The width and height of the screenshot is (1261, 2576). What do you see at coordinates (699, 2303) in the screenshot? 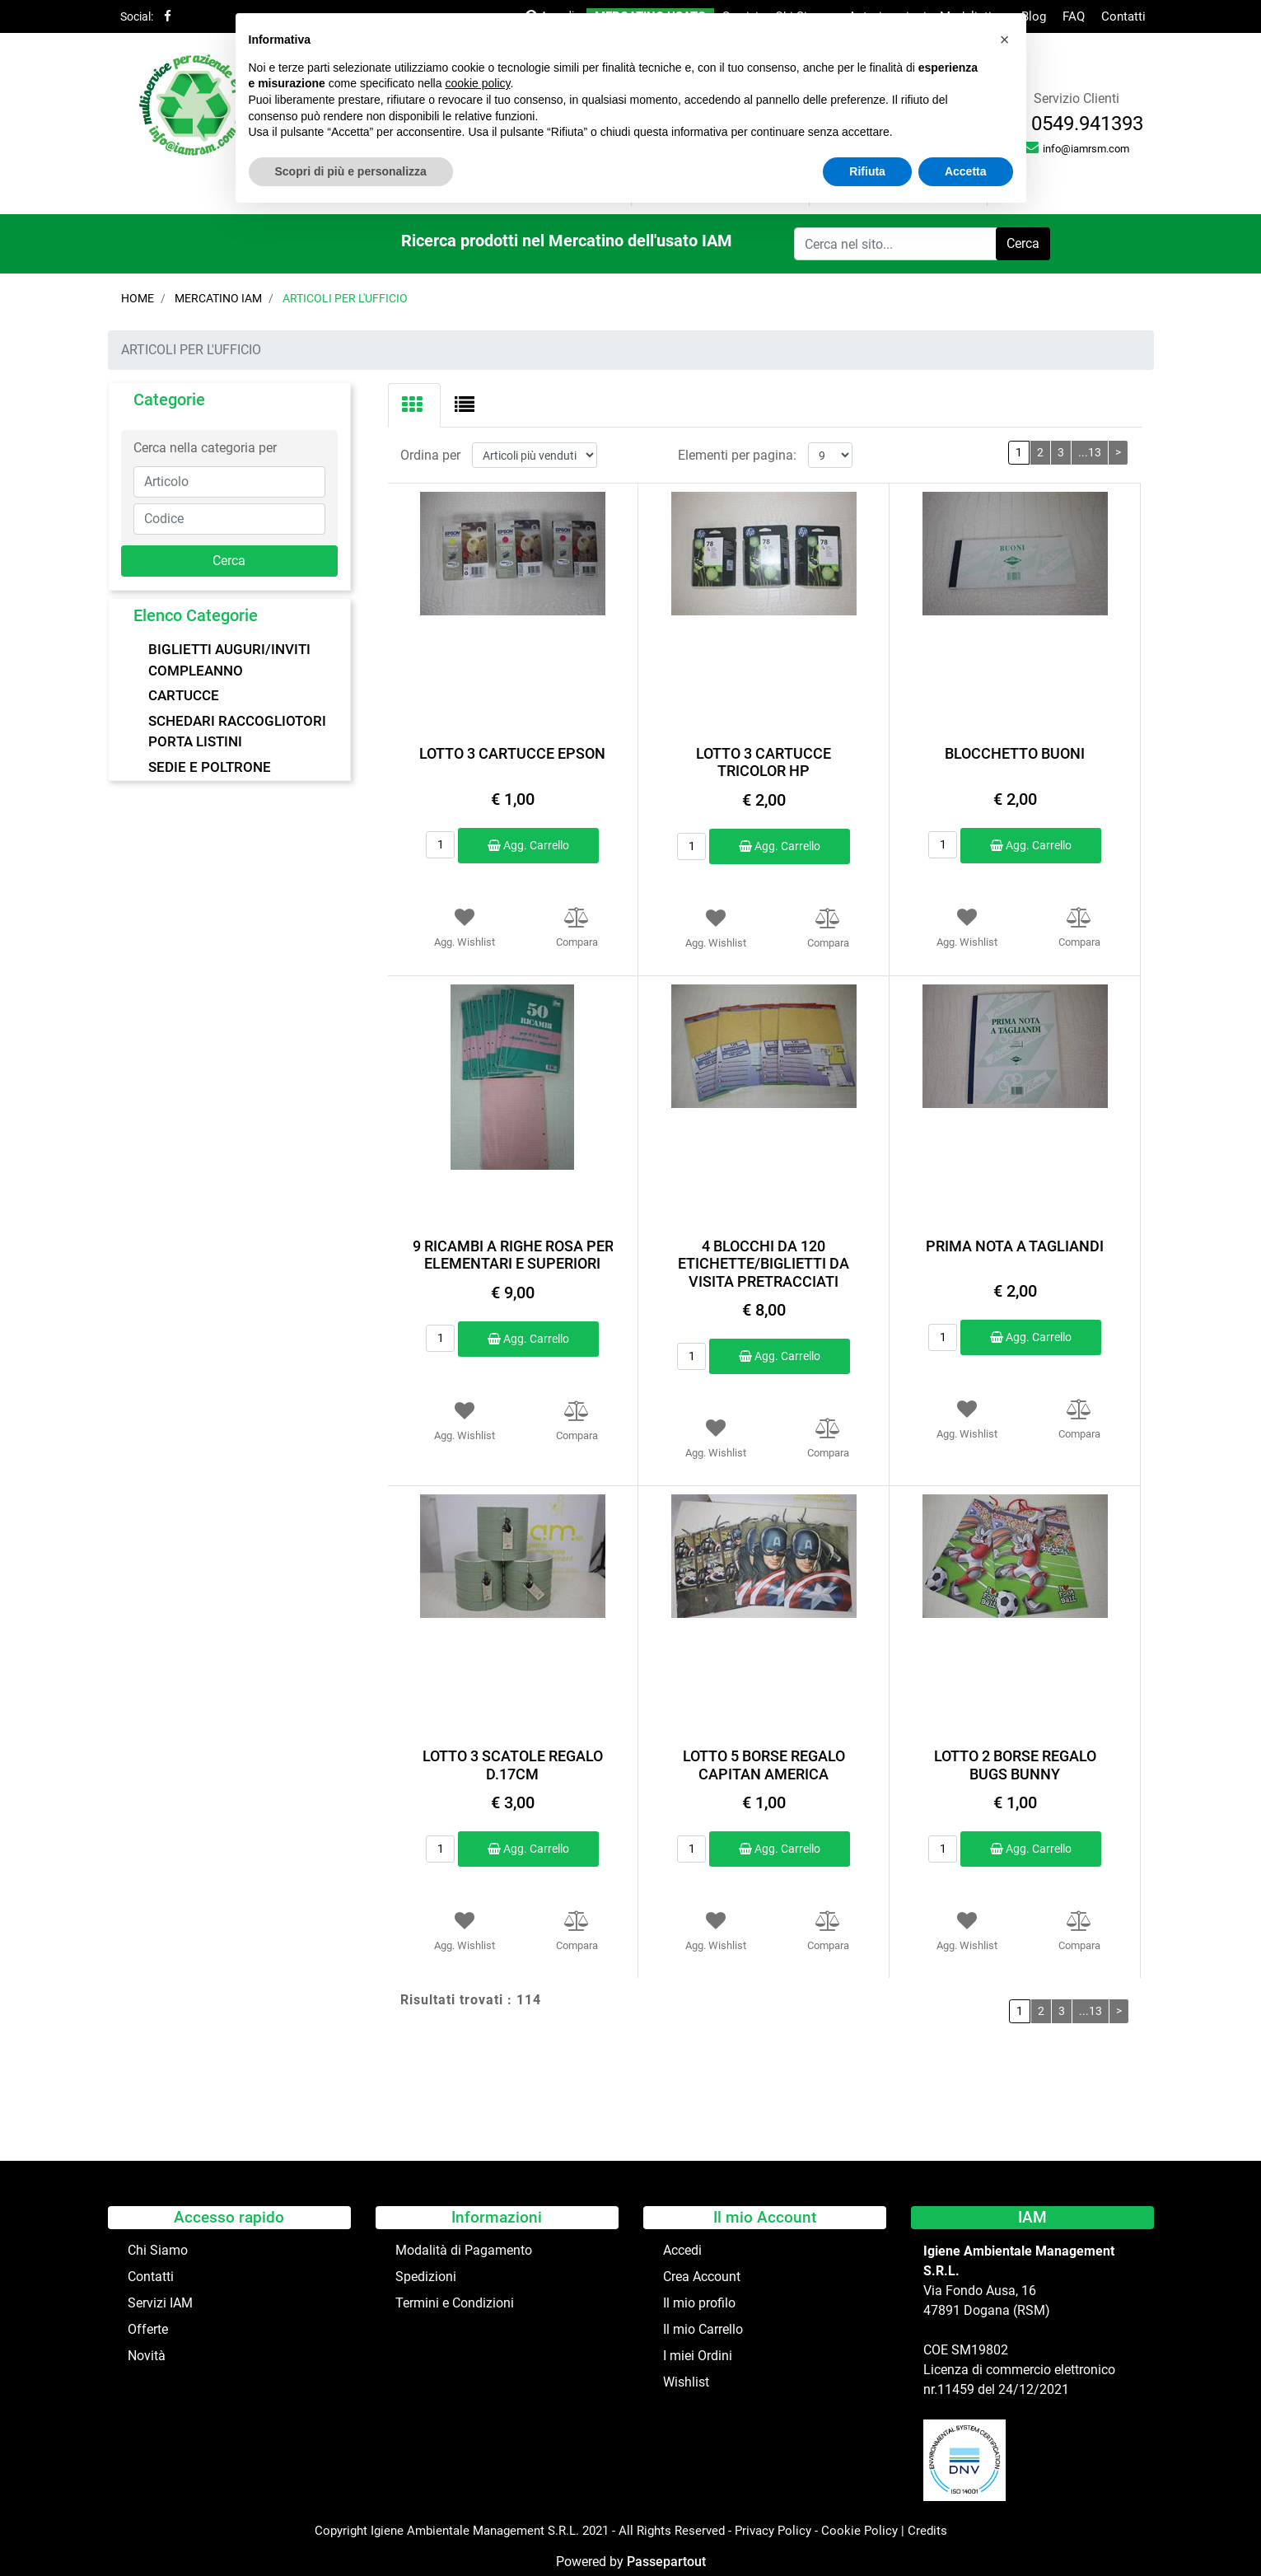
I see `Il mio profilo` at bounding box center [699, 2303].